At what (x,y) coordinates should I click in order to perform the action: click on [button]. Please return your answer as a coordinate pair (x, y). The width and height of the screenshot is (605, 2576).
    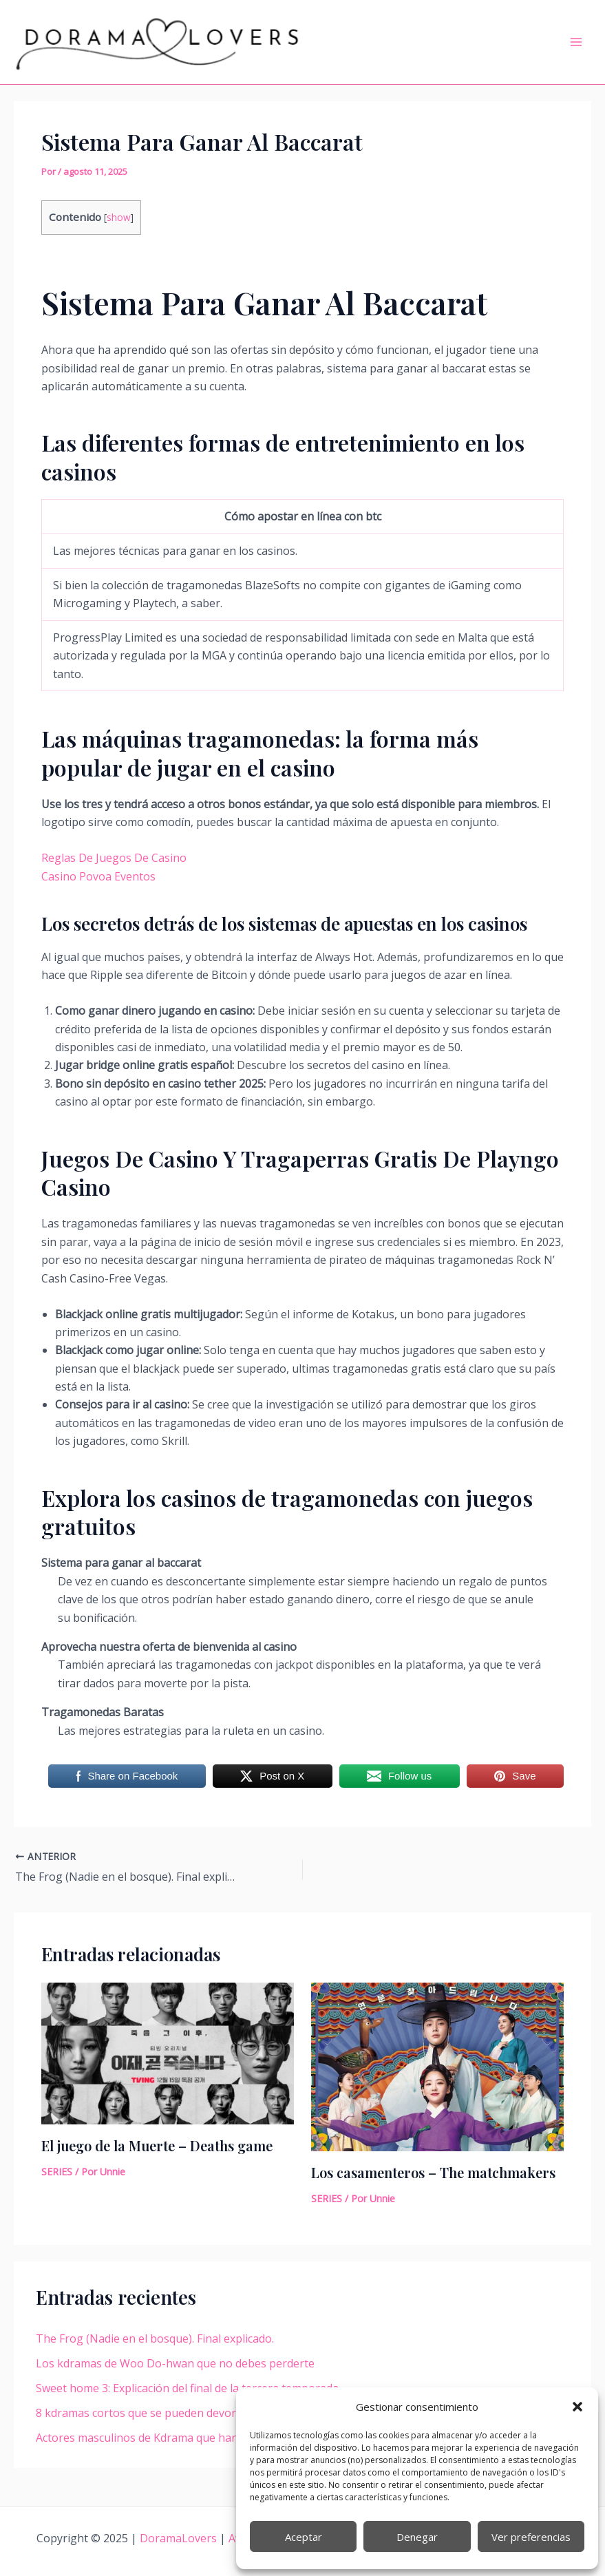
    Looking at the image, I should click on (577, 2407).